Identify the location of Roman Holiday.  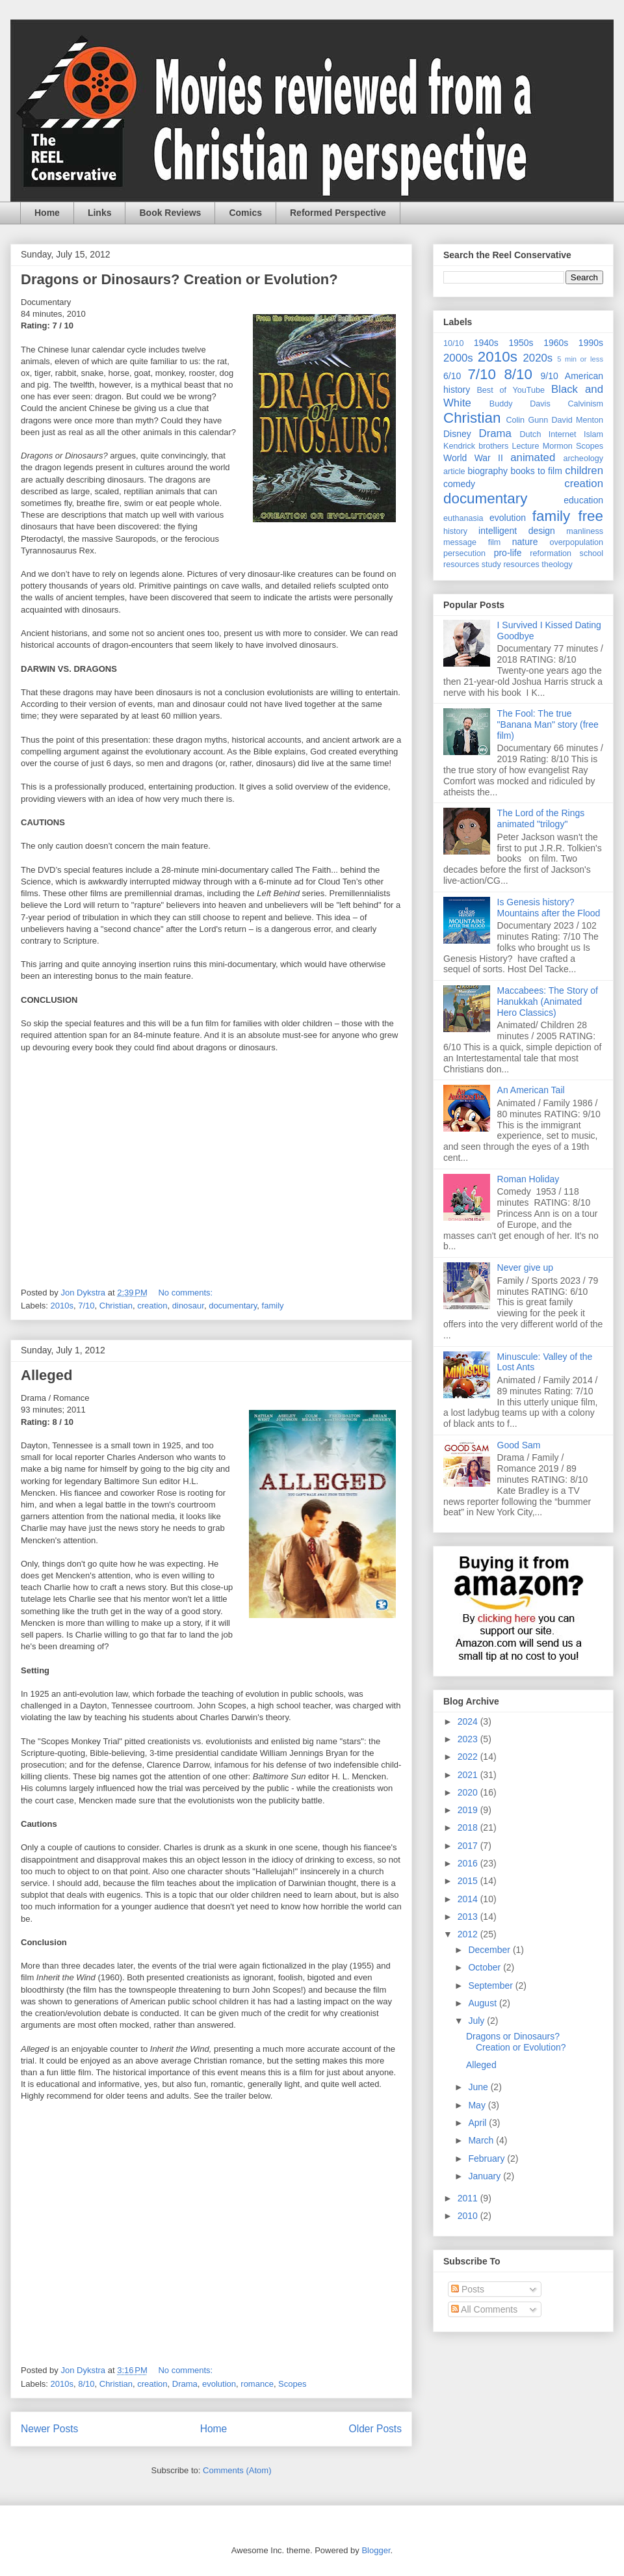
(528, 1179).